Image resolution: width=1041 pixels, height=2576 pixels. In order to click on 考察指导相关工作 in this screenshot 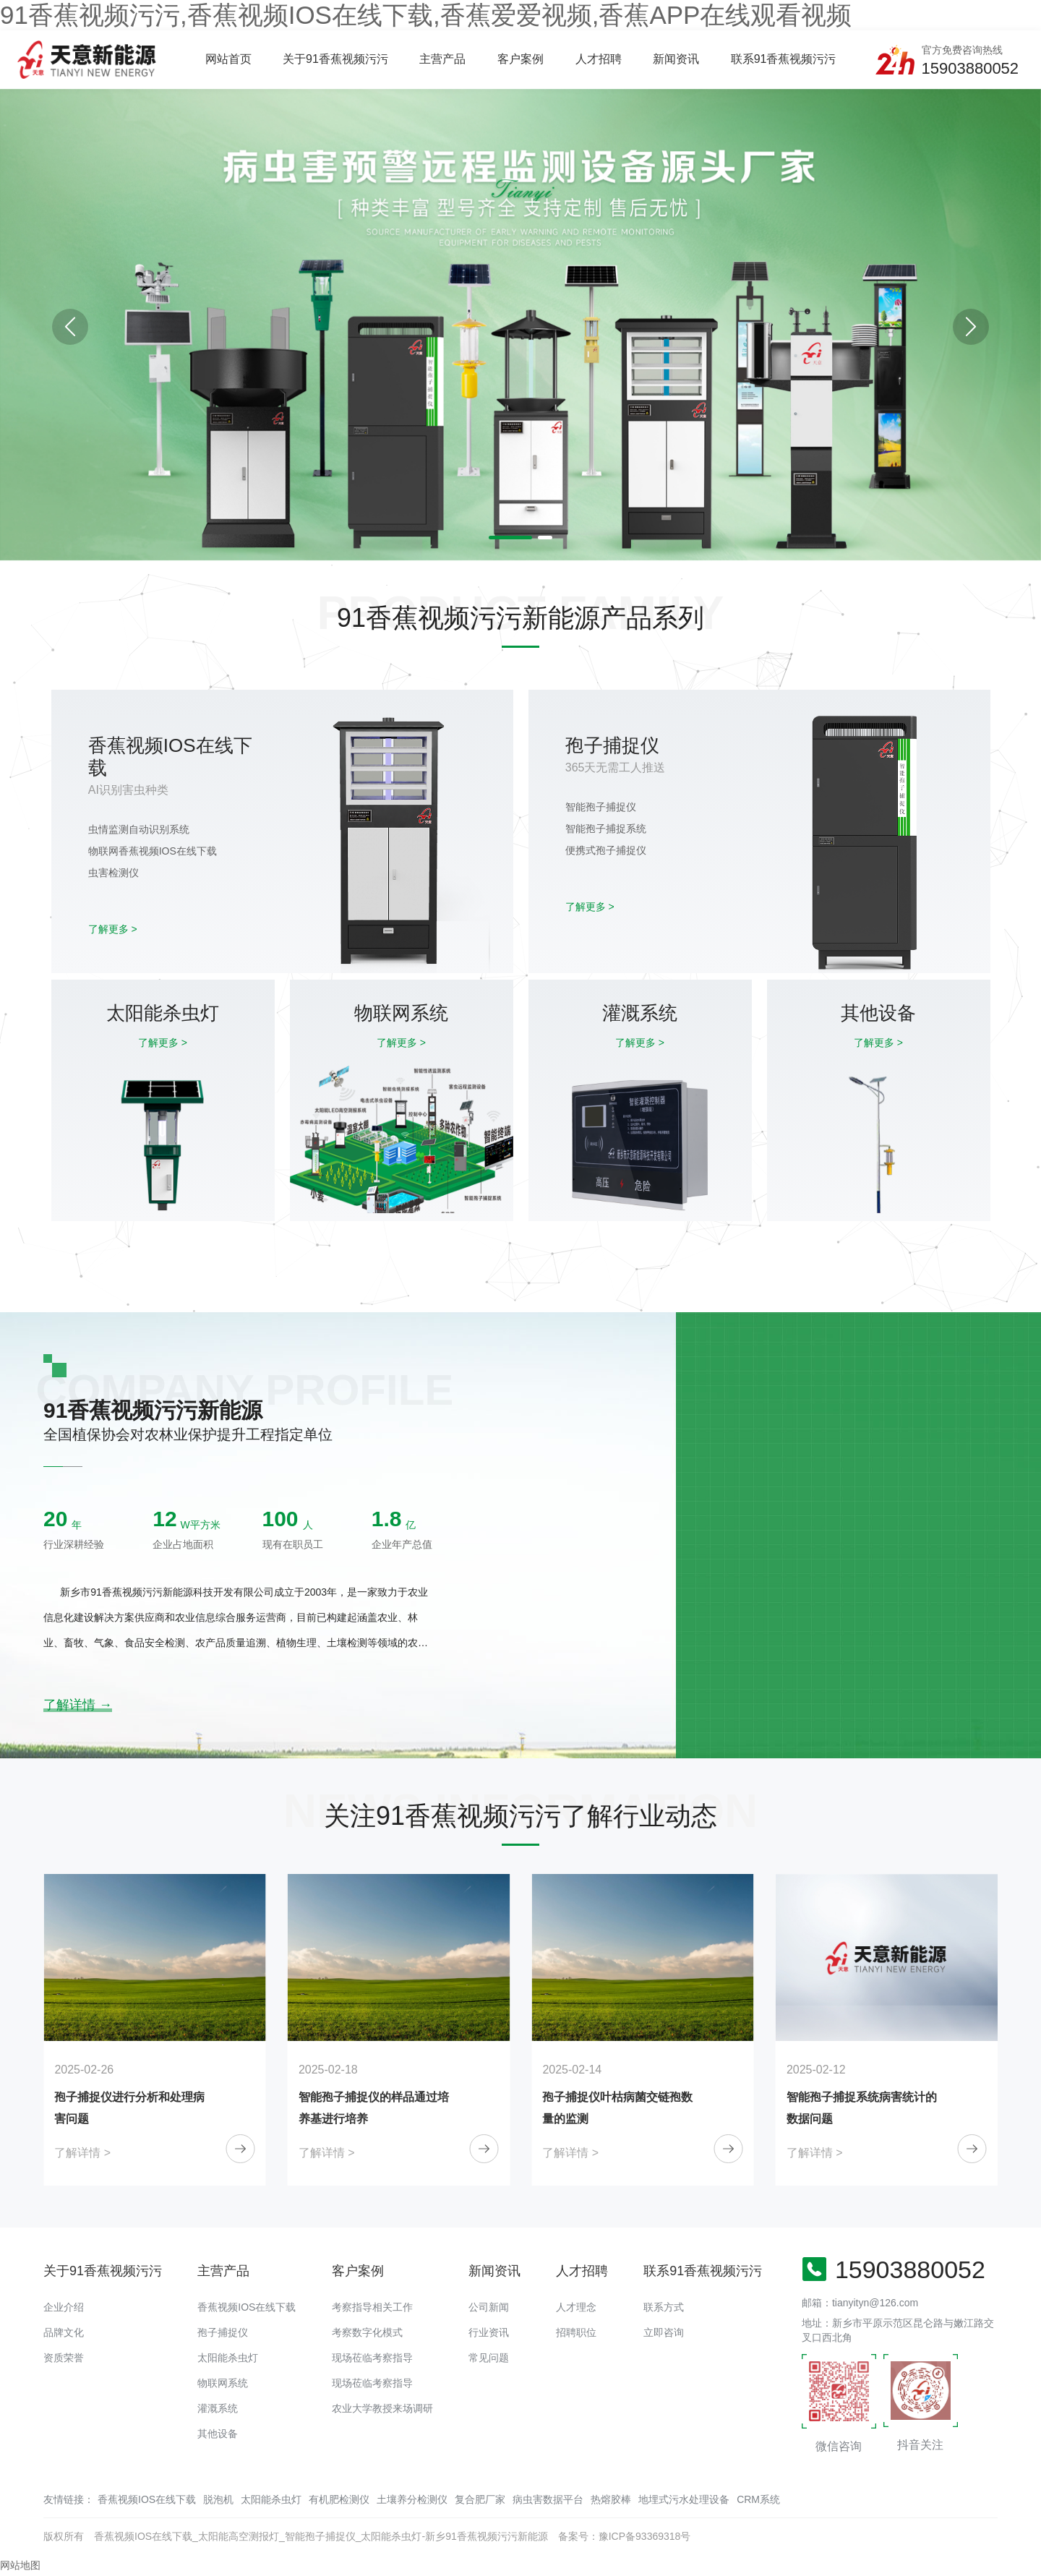, I will do `click(372, 2307)`.